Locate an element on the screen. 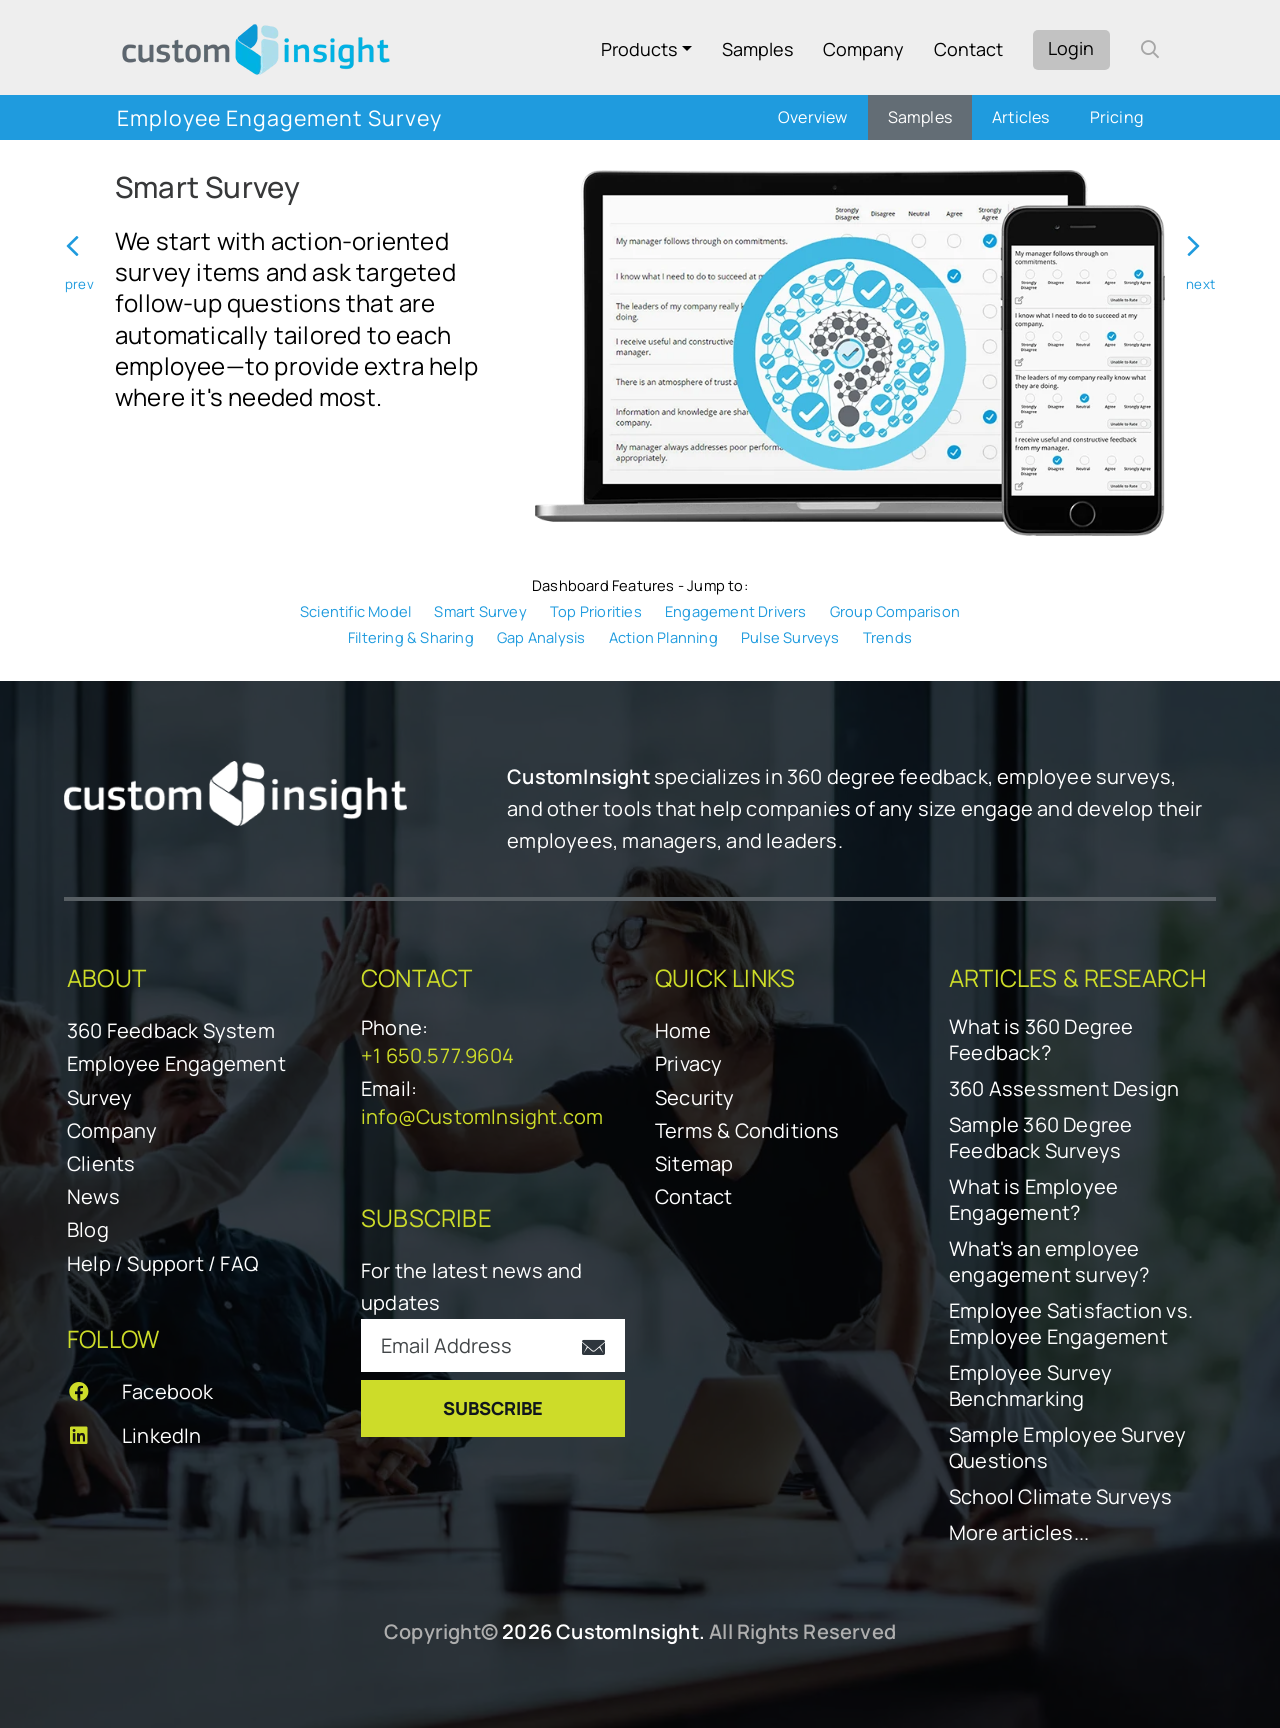 This screenshot has height=1728, width=1280. Trends is located at coordinates (887, 637).